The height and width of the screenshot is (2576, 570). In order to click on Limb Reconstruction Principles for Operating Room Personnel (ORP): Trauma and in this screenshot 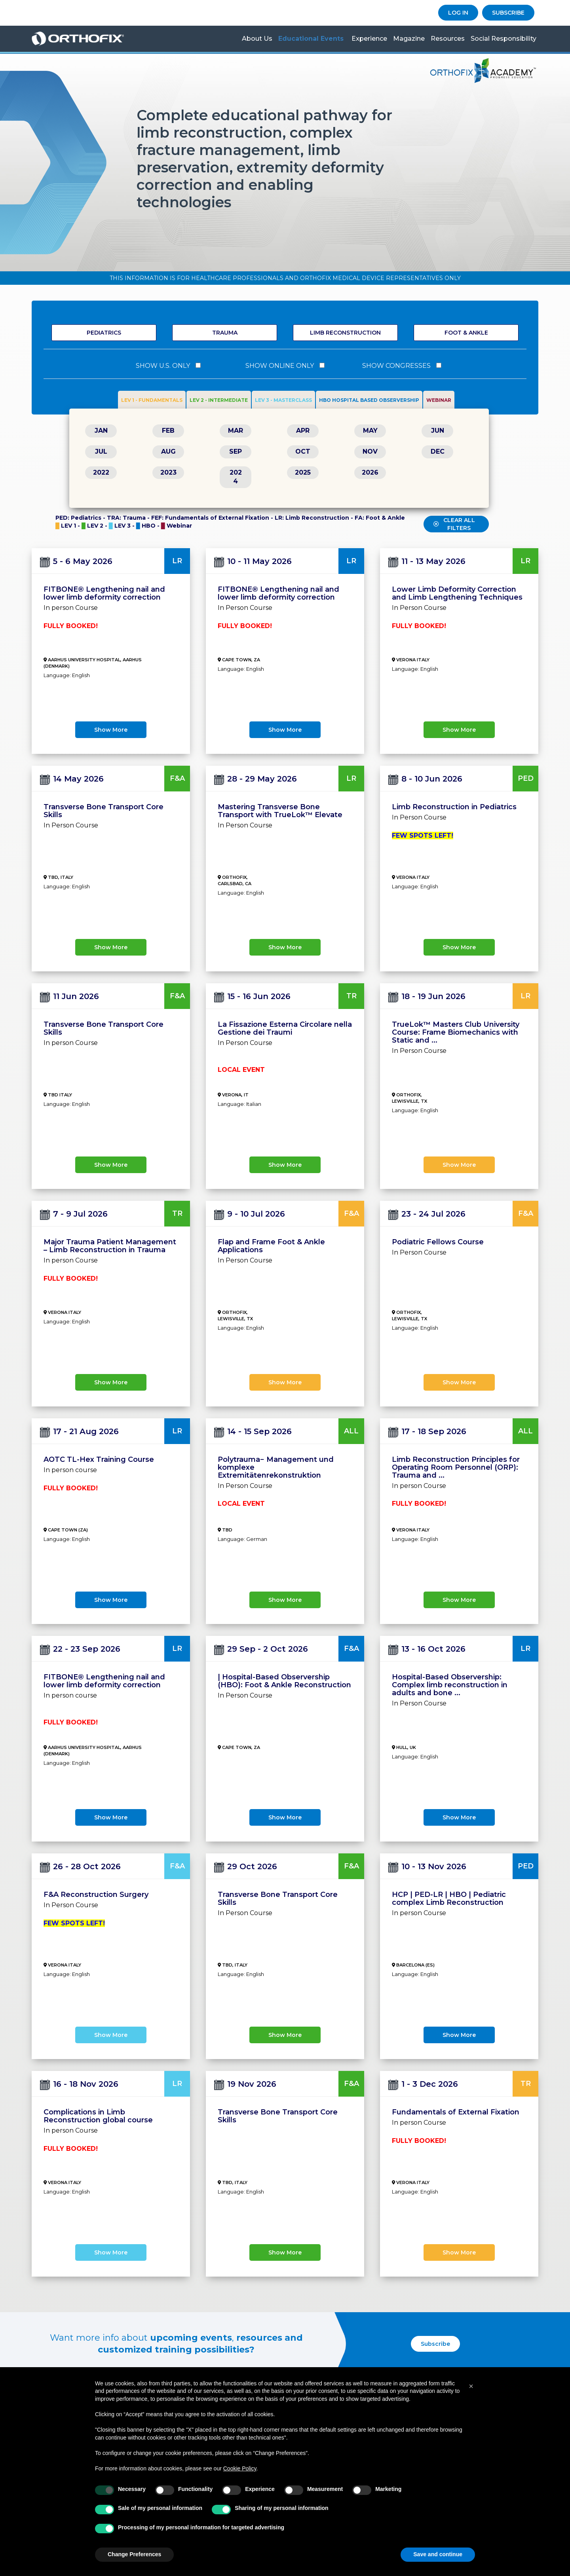, I will do `click(456, 1467)`.